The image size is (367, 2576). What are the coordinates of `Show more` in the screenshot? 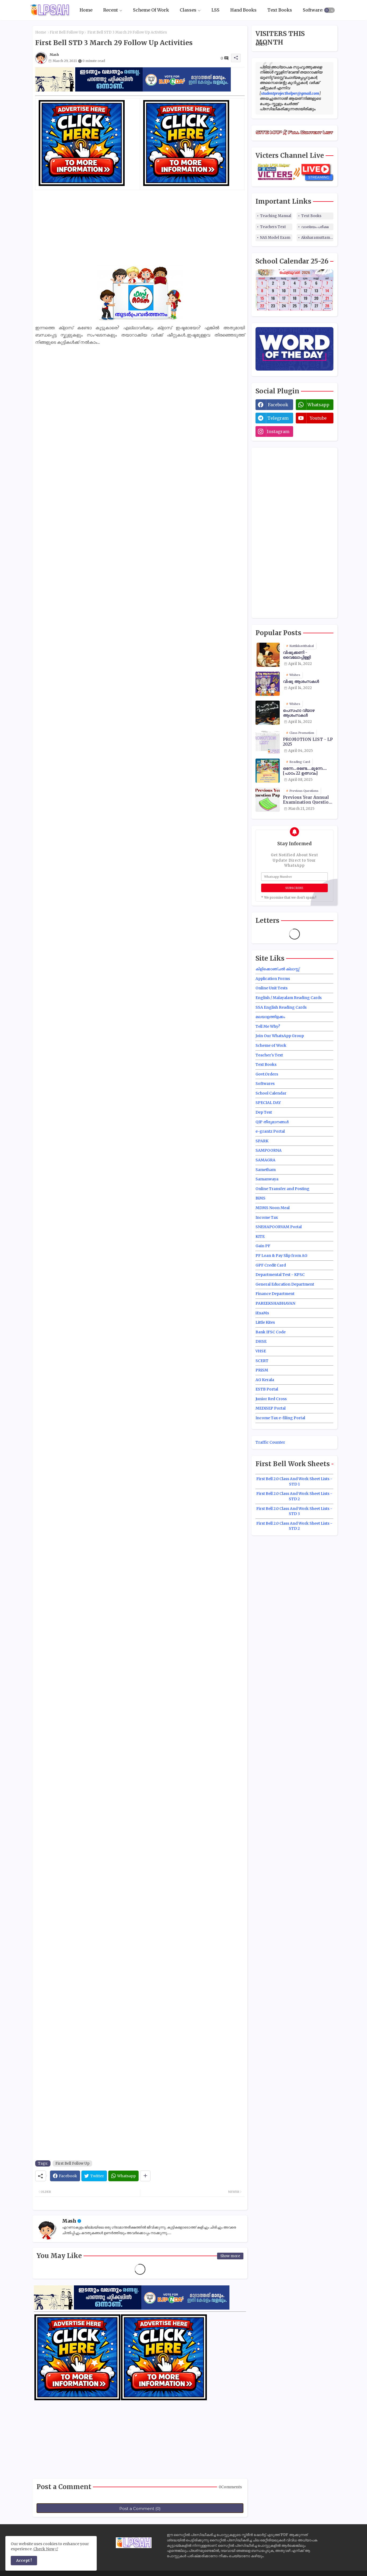 It's located at (230, 2256).